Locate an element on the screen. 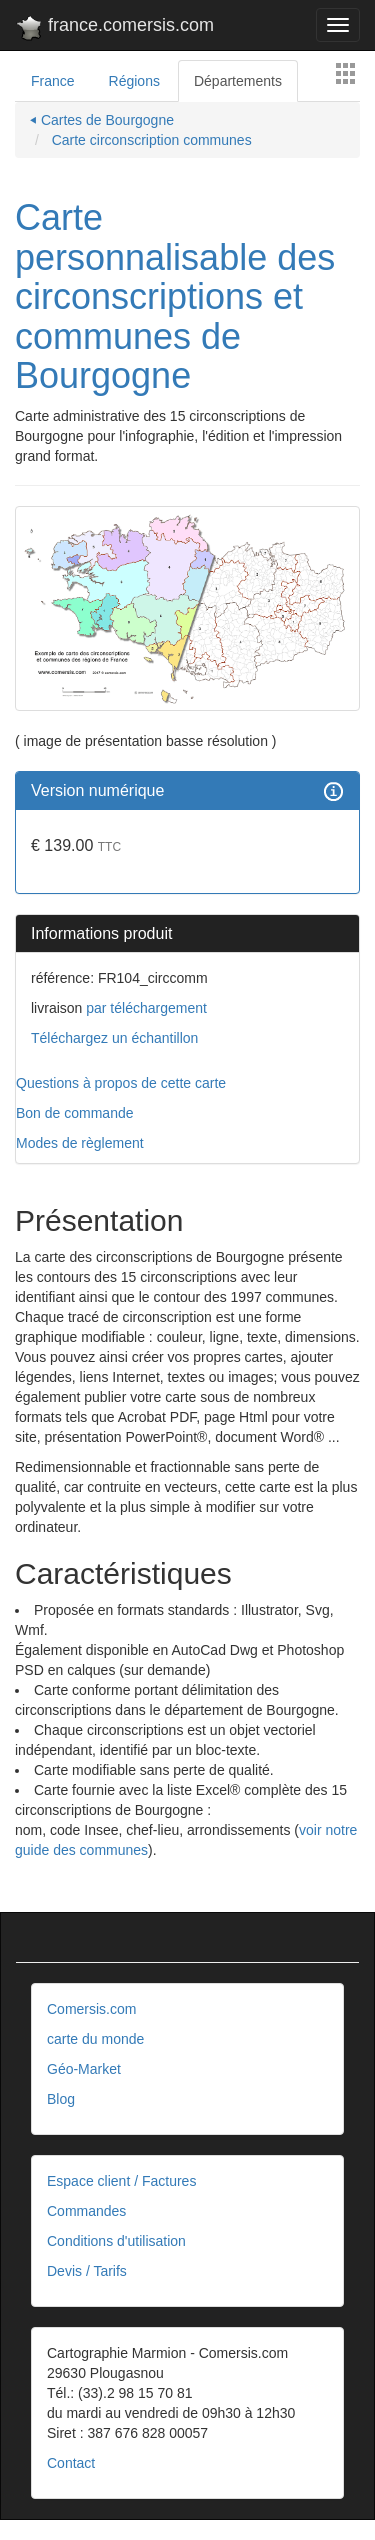  Questions à propos de cette carte is located at coordinates (121, 1083).